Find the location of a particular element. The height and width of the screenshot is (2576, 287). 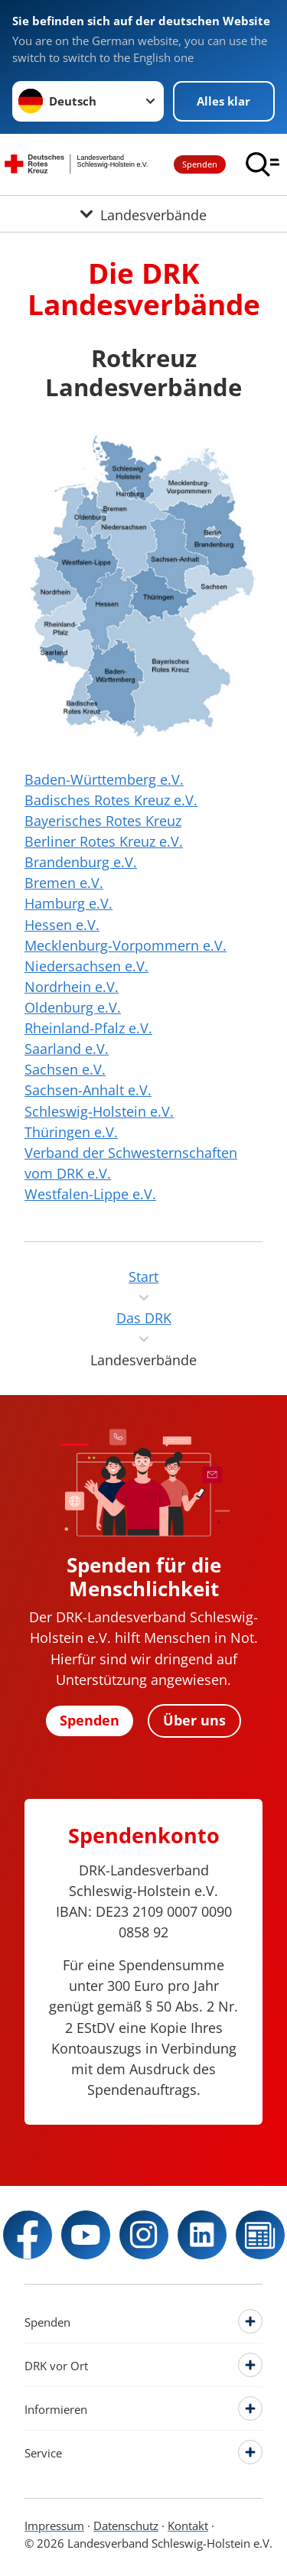

Badisches Rotes Kreuz e.V. is located at coordinates (110, 800).